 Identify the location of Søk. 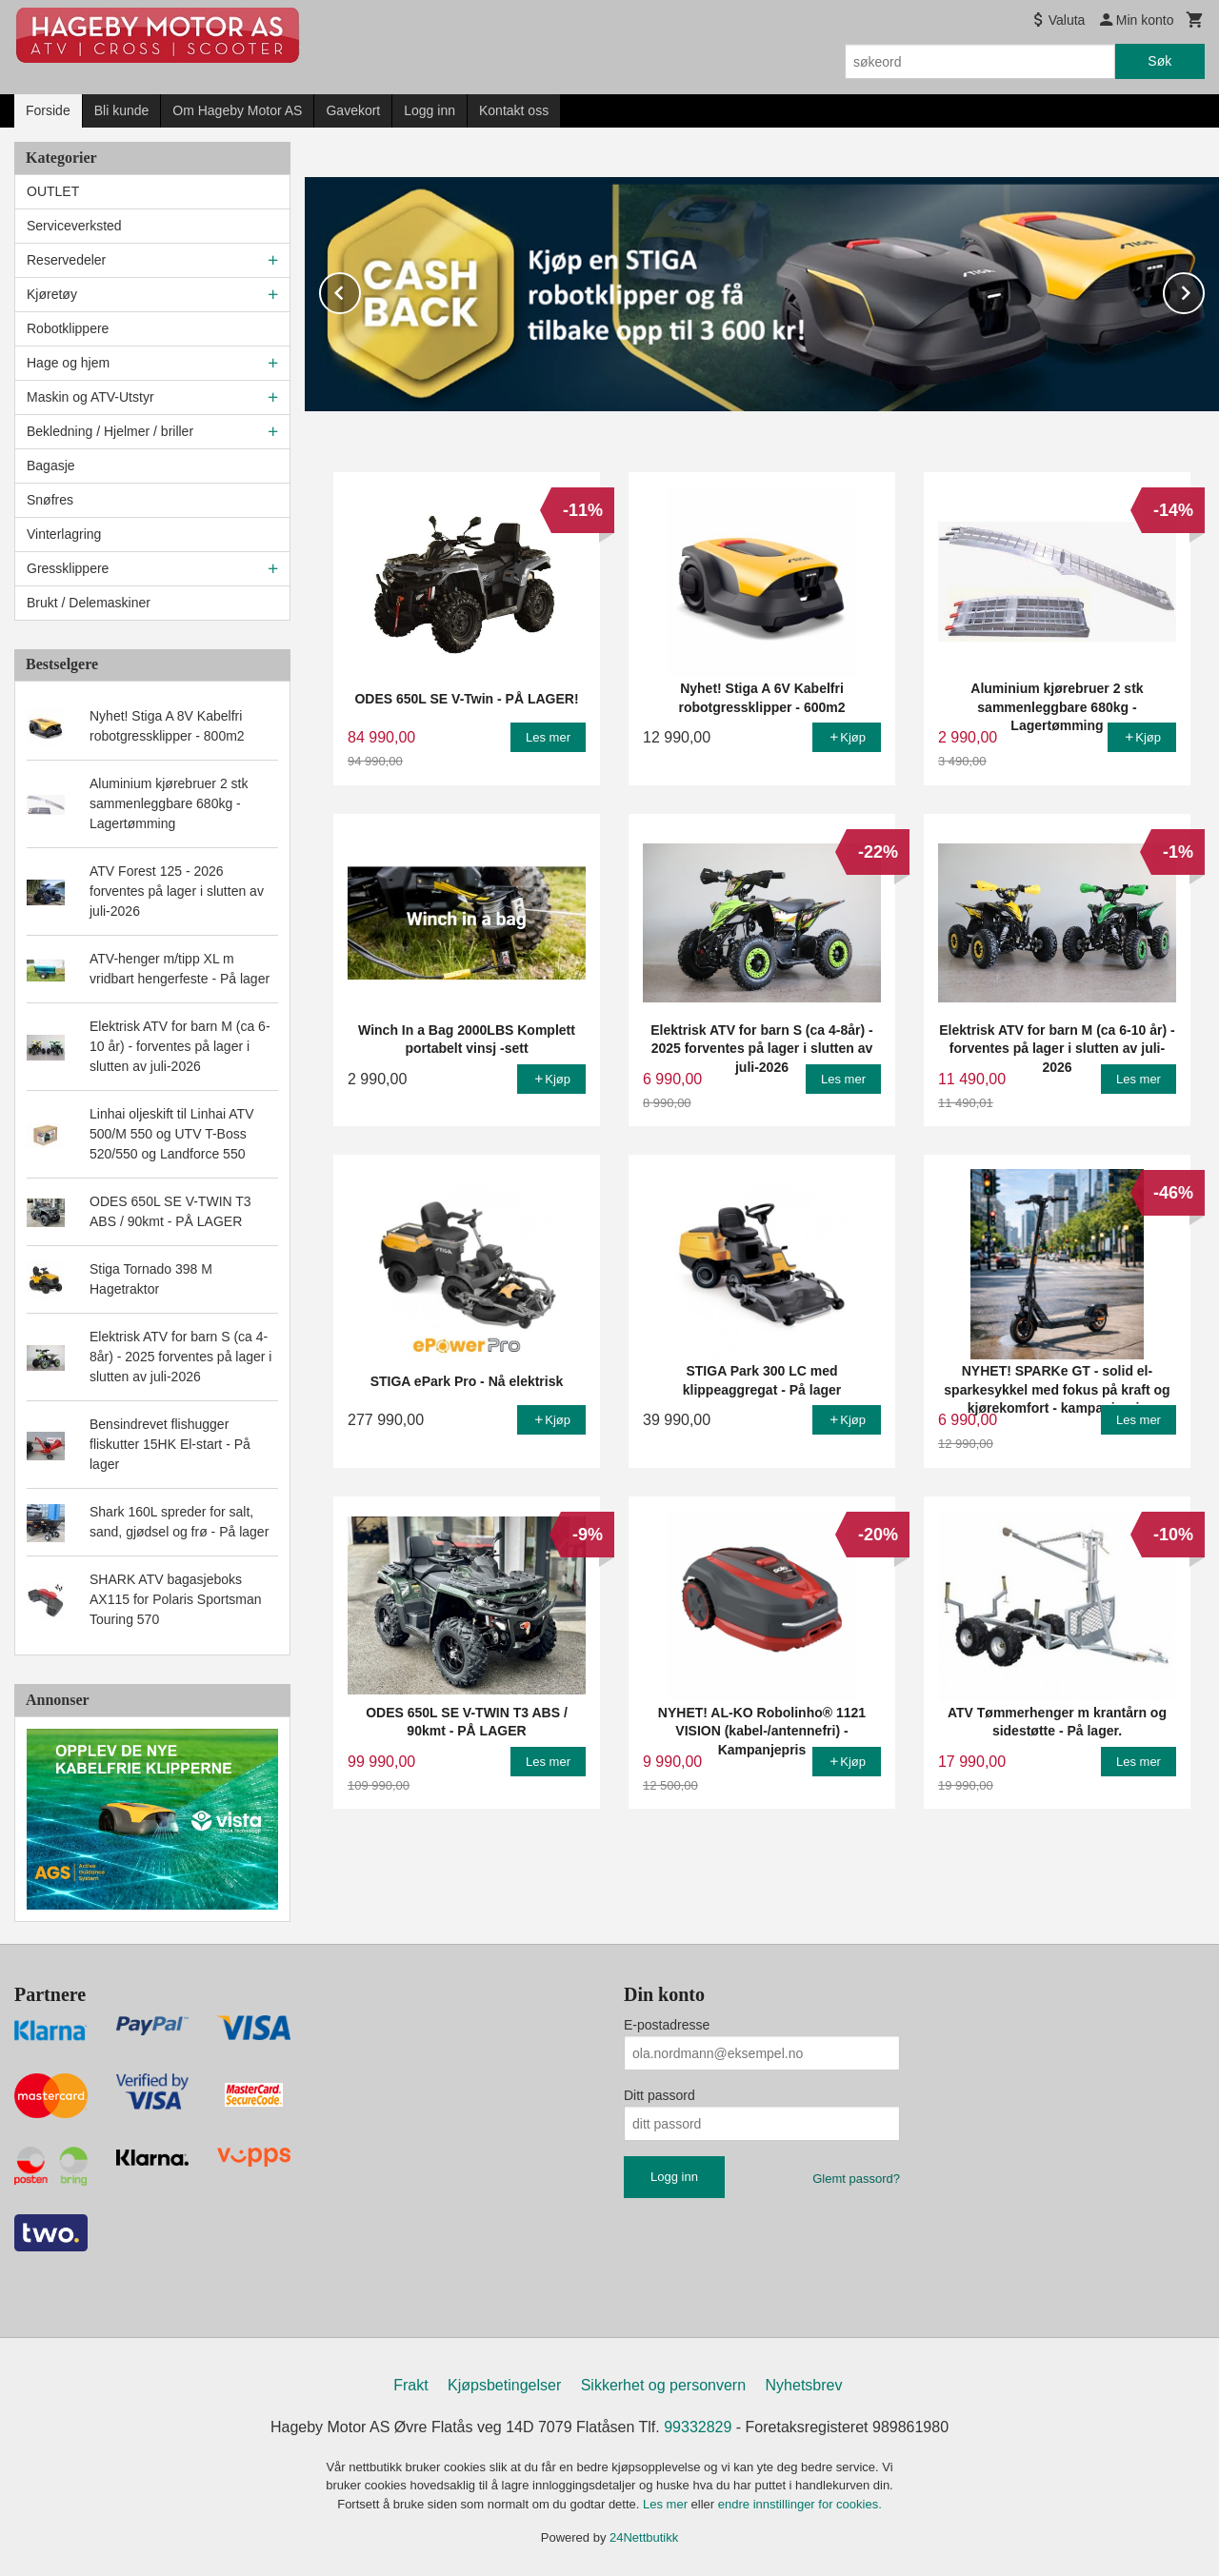
(1159, 61).